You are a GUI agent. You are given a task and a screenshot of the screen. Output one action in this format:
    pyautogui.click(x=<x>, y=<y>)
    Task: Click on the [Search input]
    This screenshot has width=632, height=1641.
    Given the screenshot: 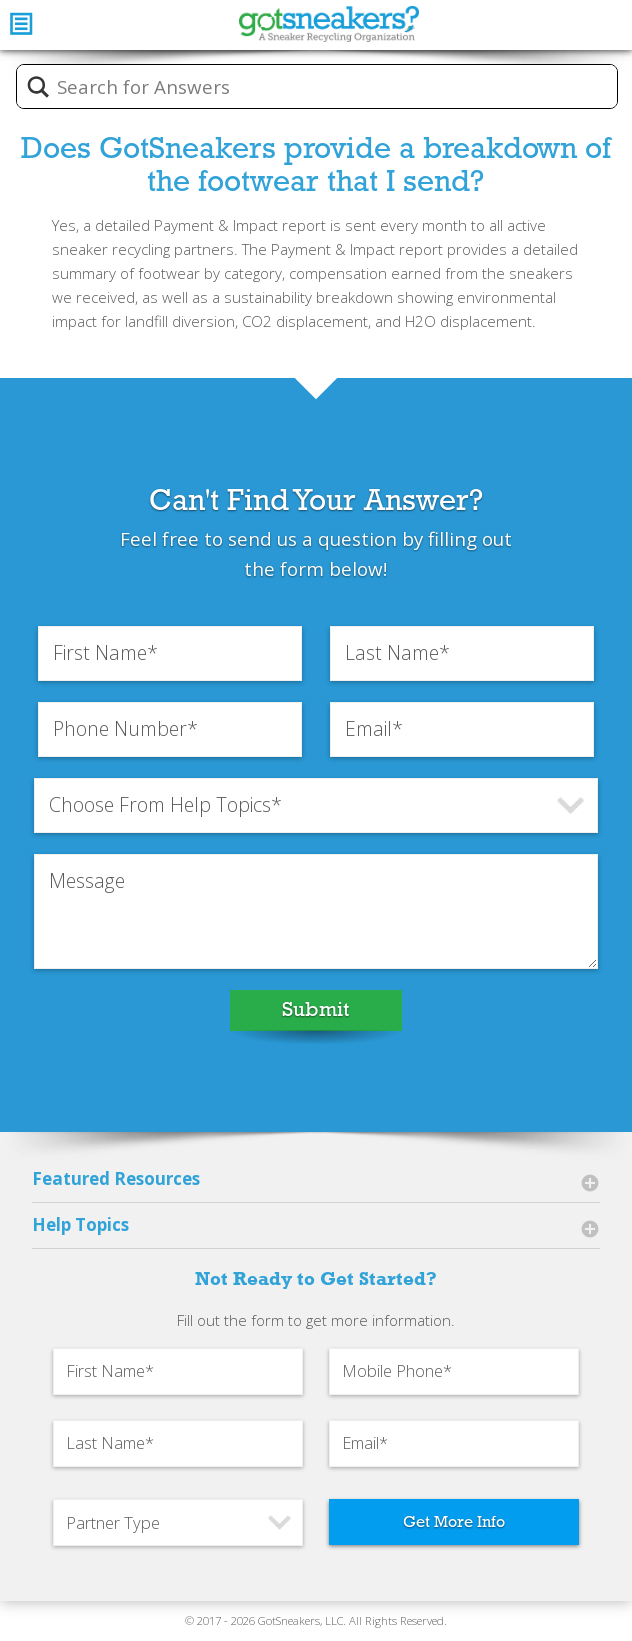 What is the action you would take?
    pyautogui.click(x=330, y=87)
    